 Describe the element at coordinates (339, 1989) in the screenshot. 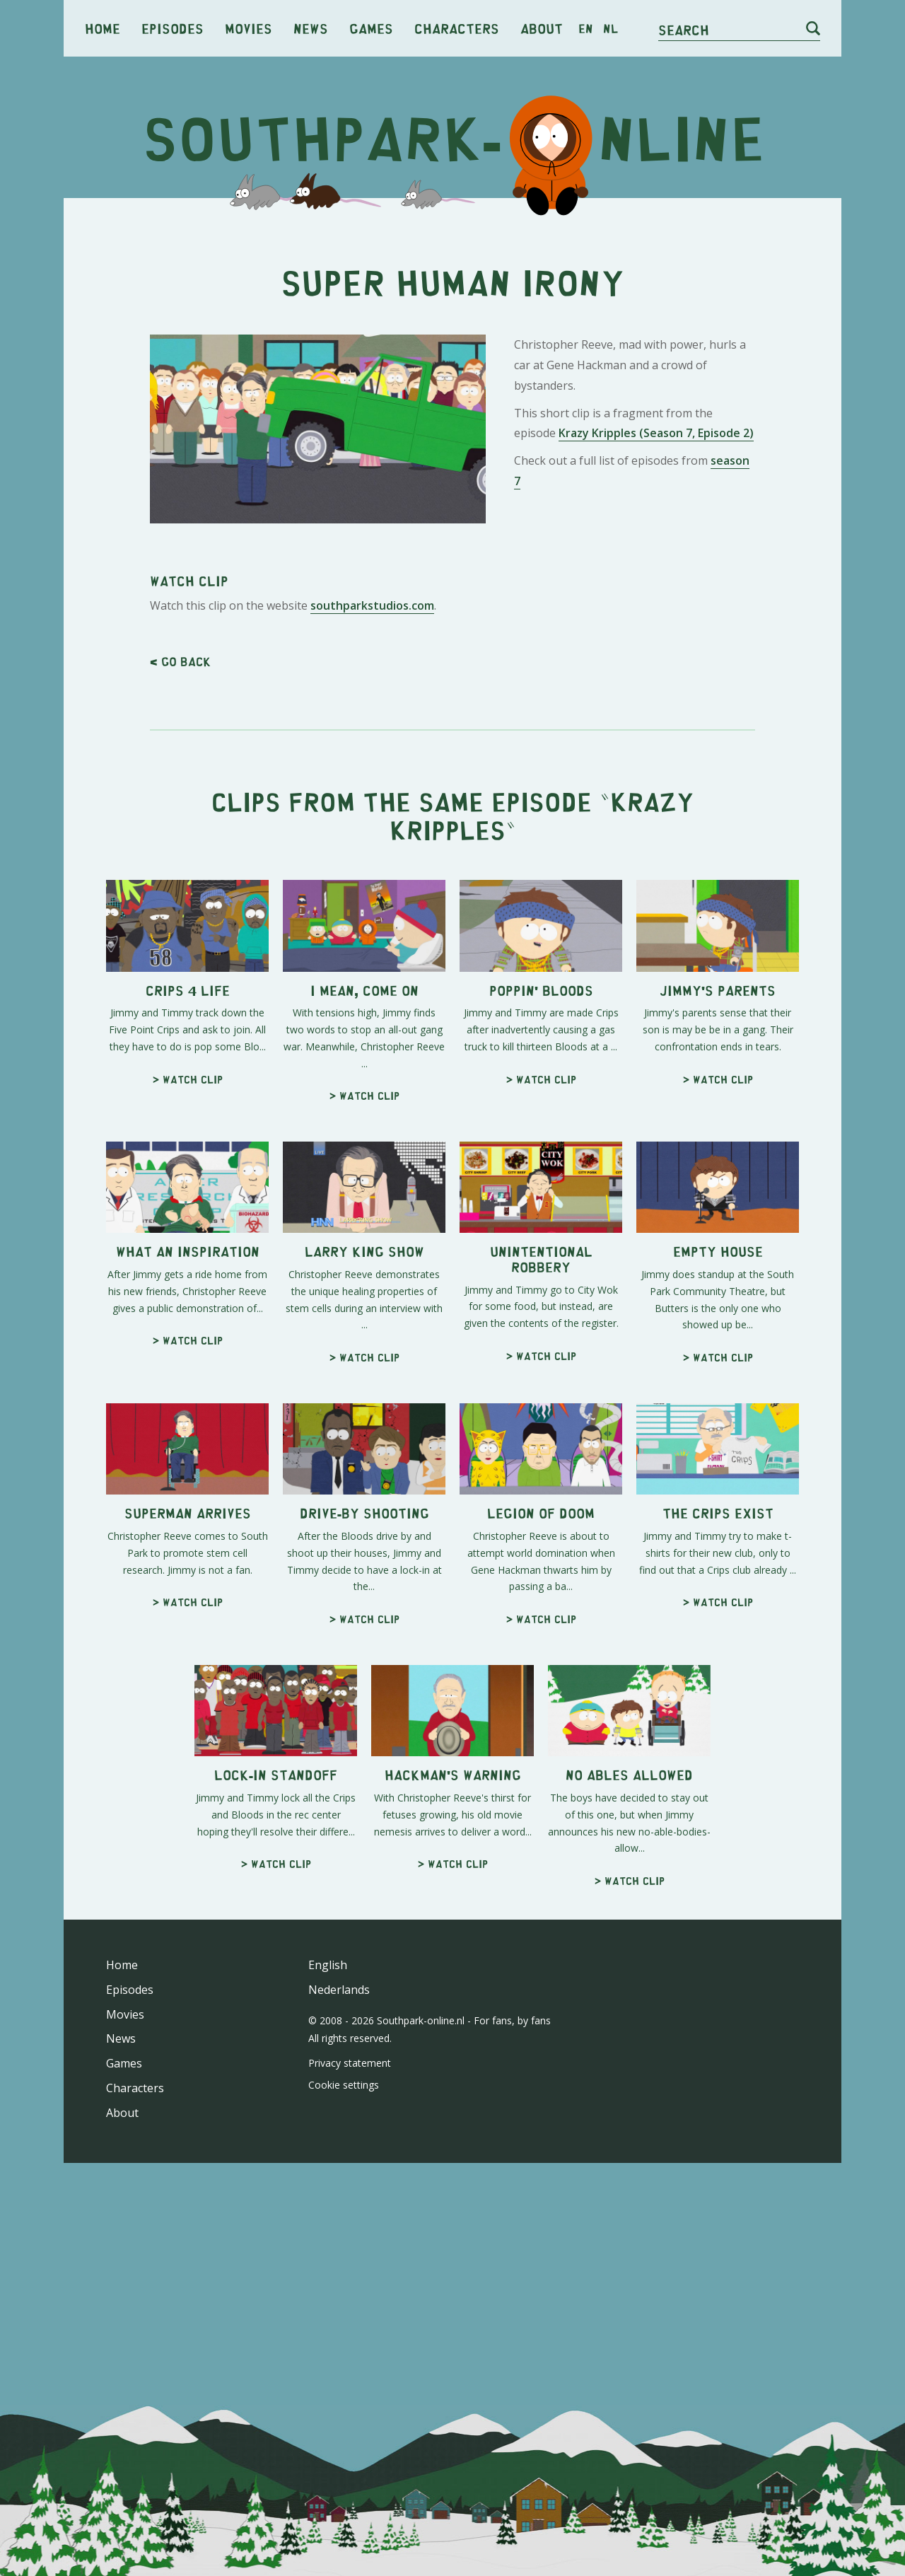

I see `Nederlands` at that location.